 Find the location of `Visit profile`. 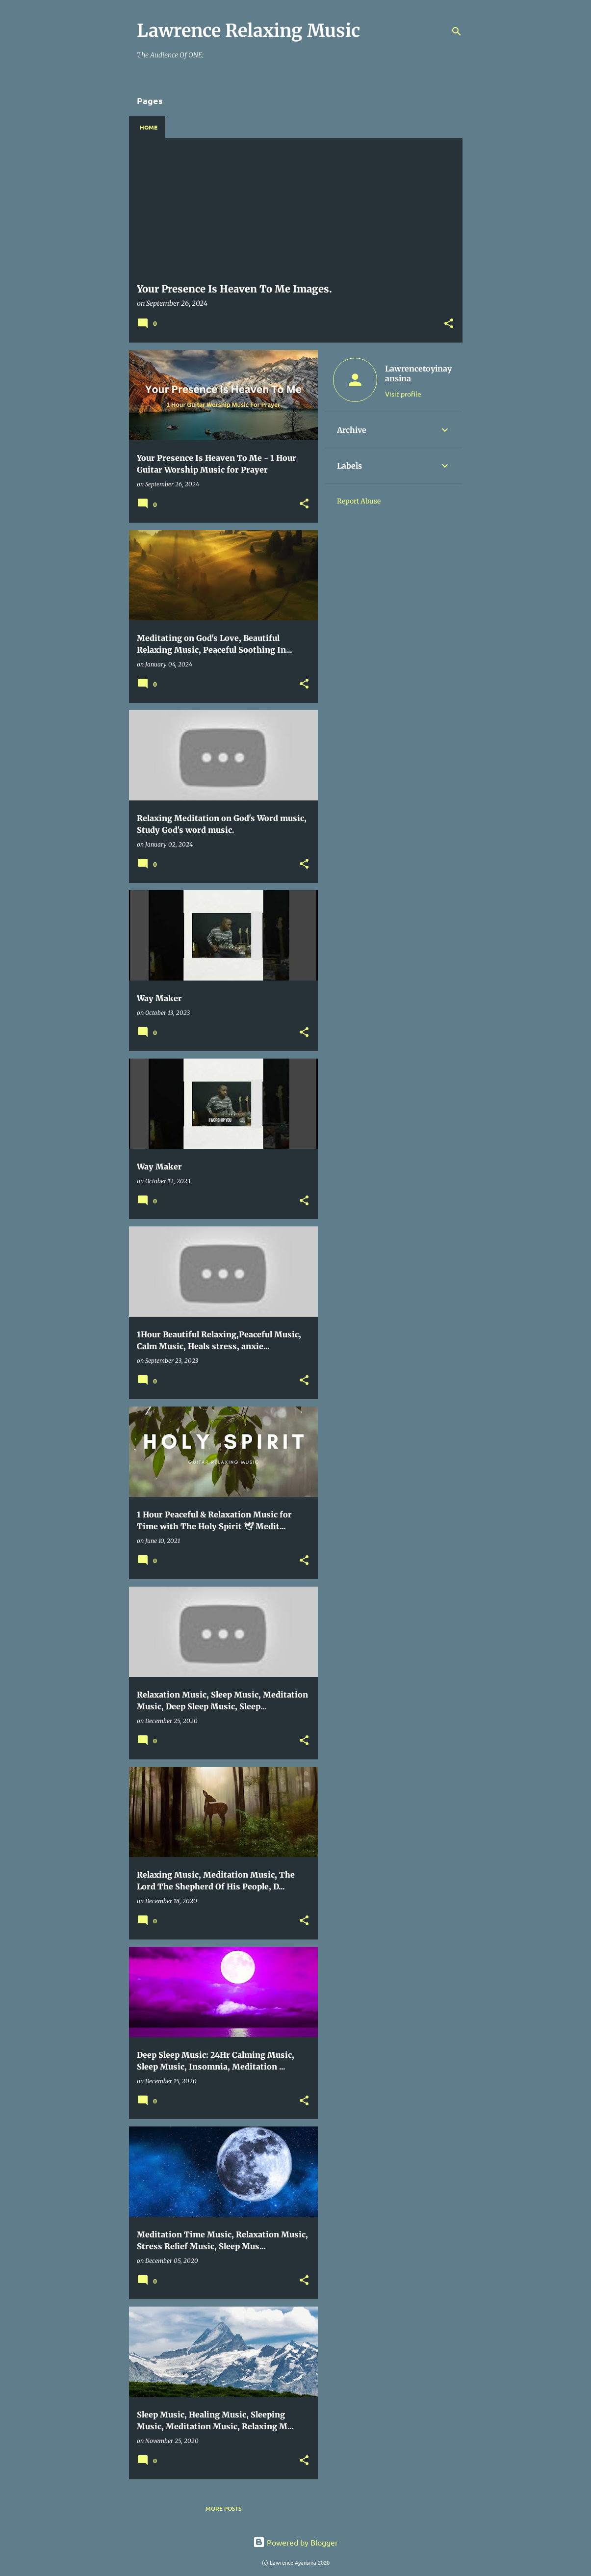

Visit profile is located at coordinates (403, 393).